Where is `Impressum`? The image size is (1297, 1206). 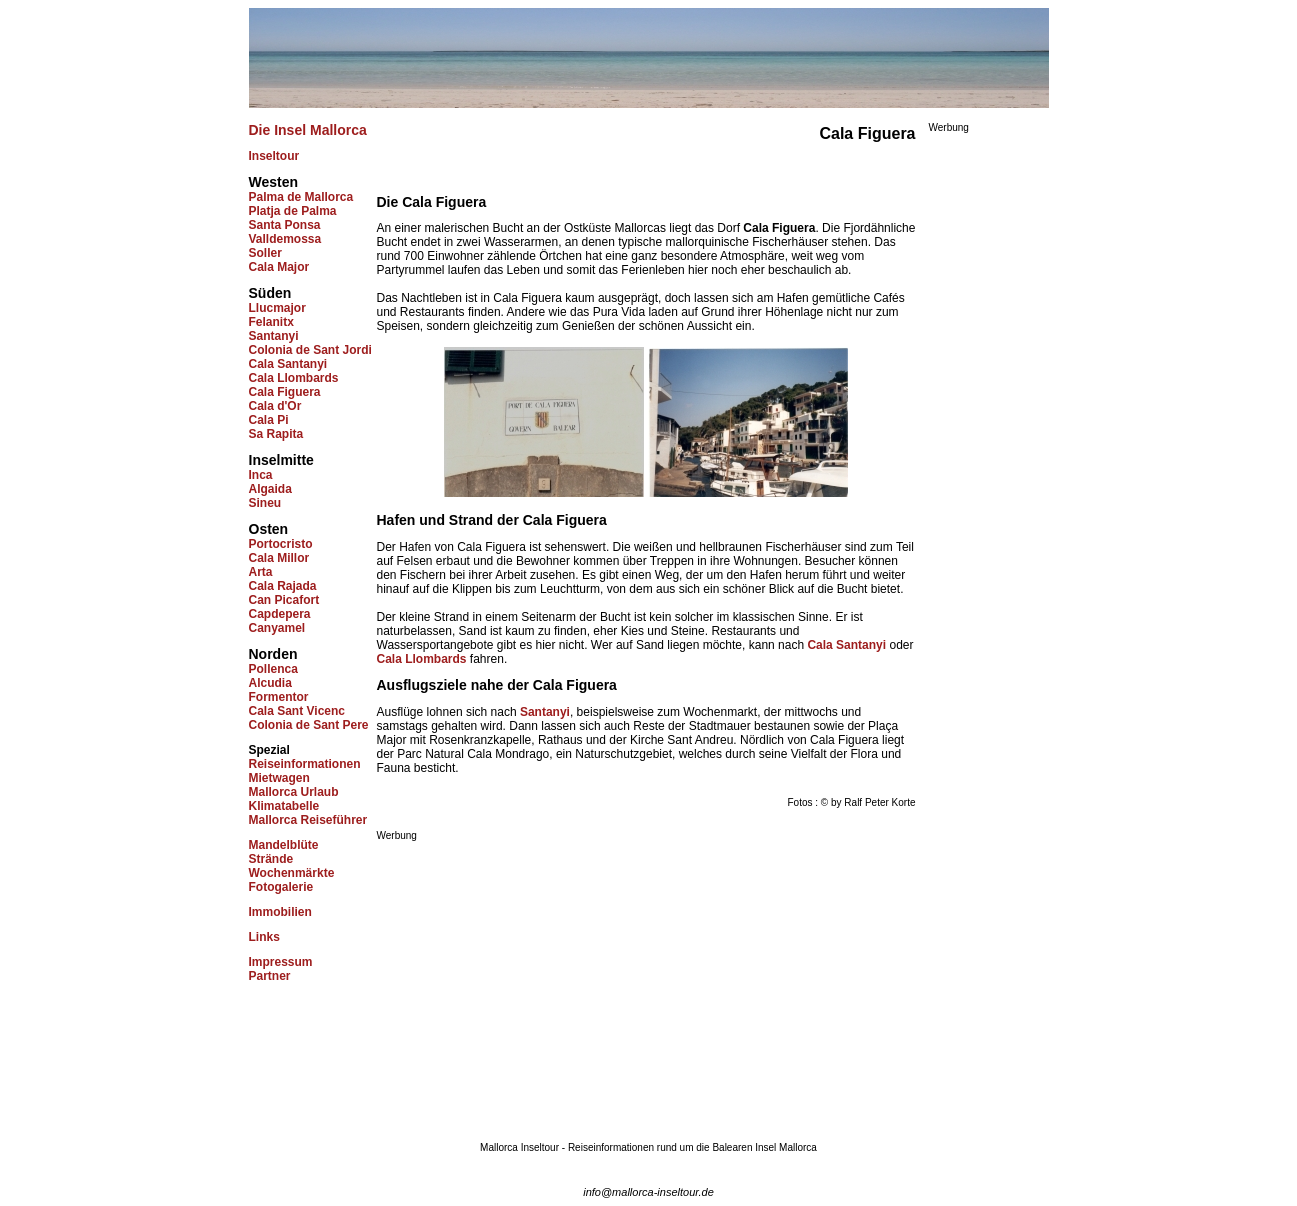
Impressum is located at coordinates (281, 962).